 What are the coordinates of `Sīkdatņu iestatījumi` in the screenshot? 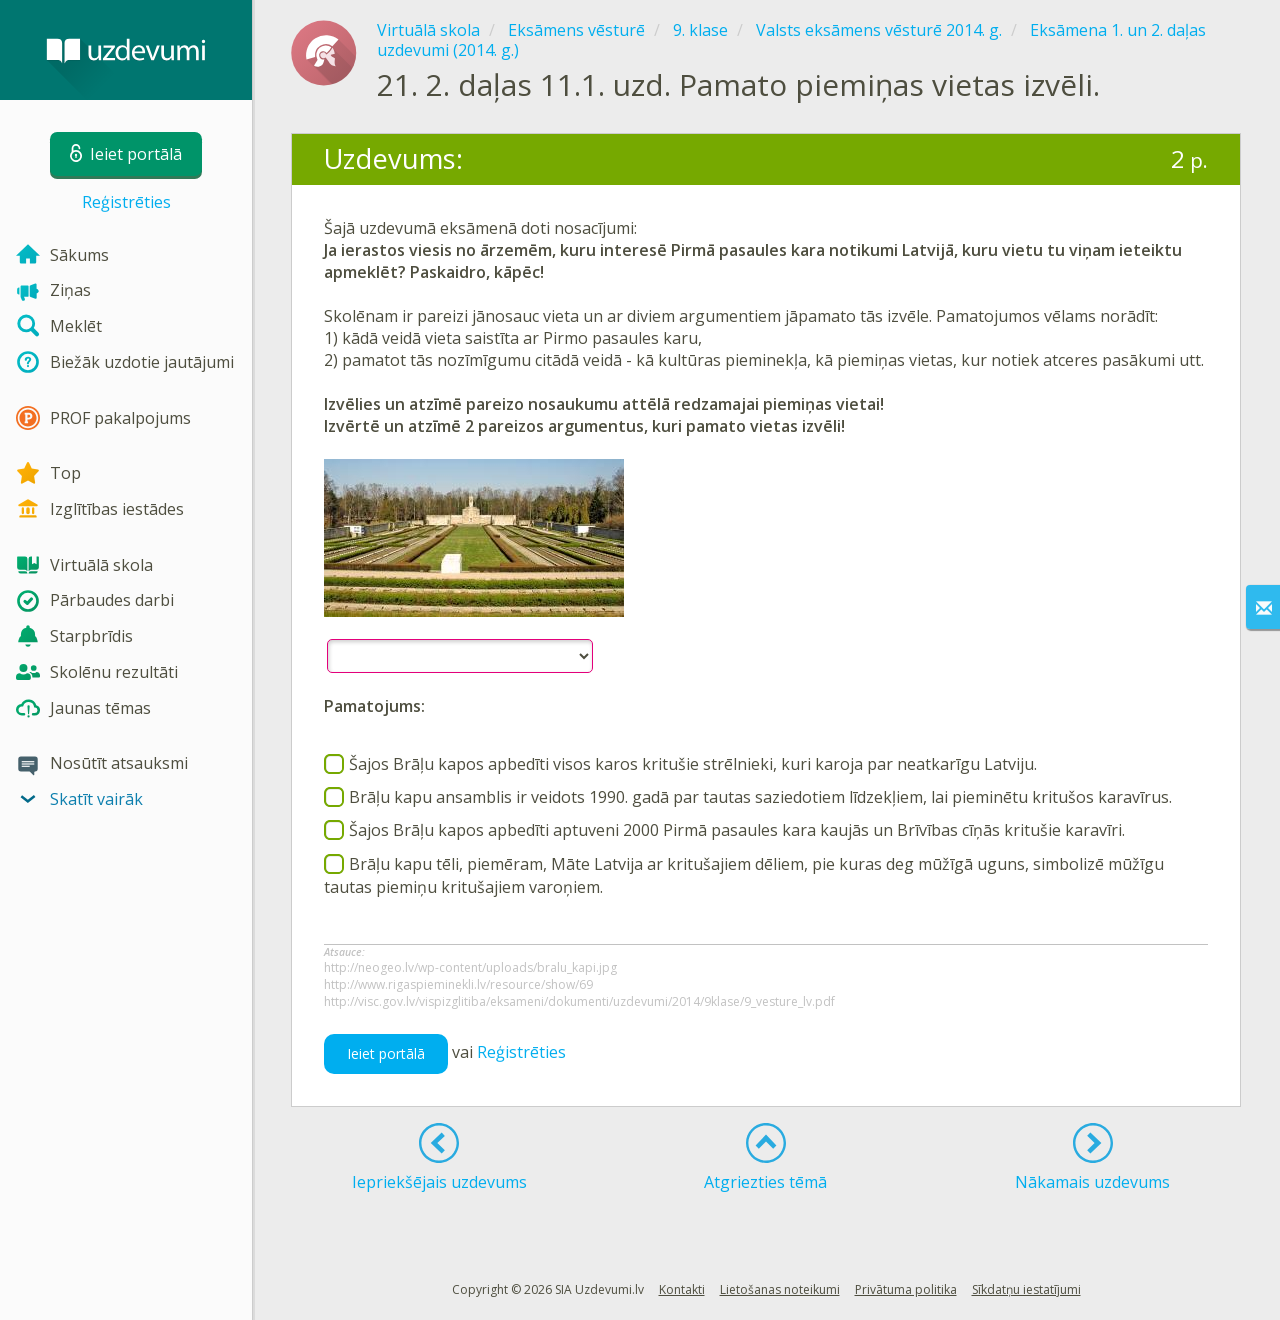 It's located at (1026, 1289).